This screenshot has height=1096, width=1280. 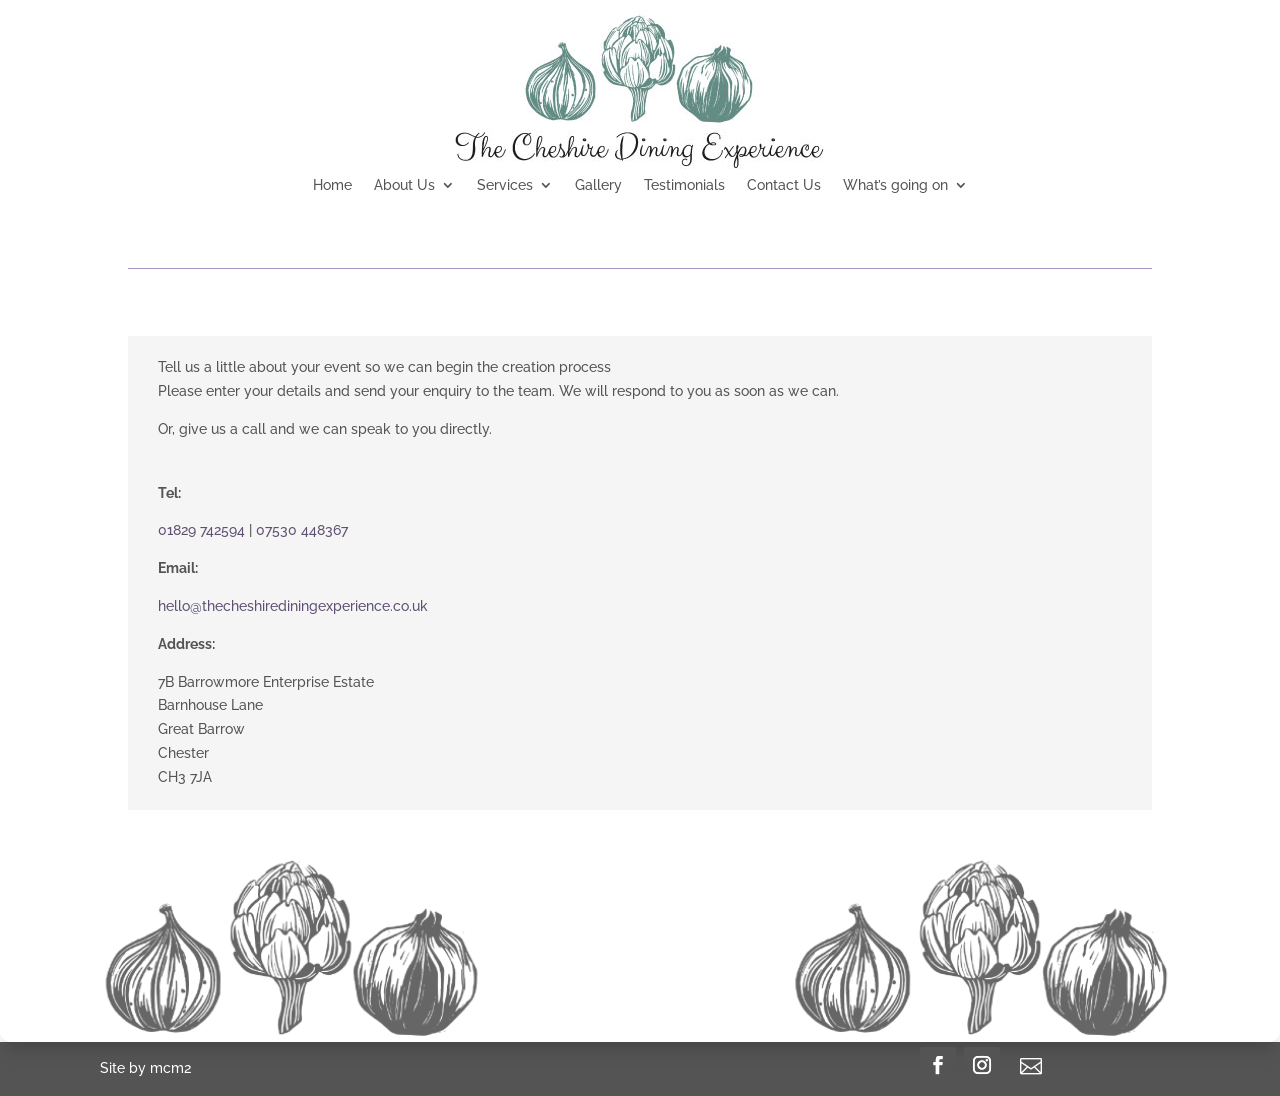 What do you see at coordinates (302, 530) in the screenshot?
I see `07530 448367` at bounding box center [302, 530].